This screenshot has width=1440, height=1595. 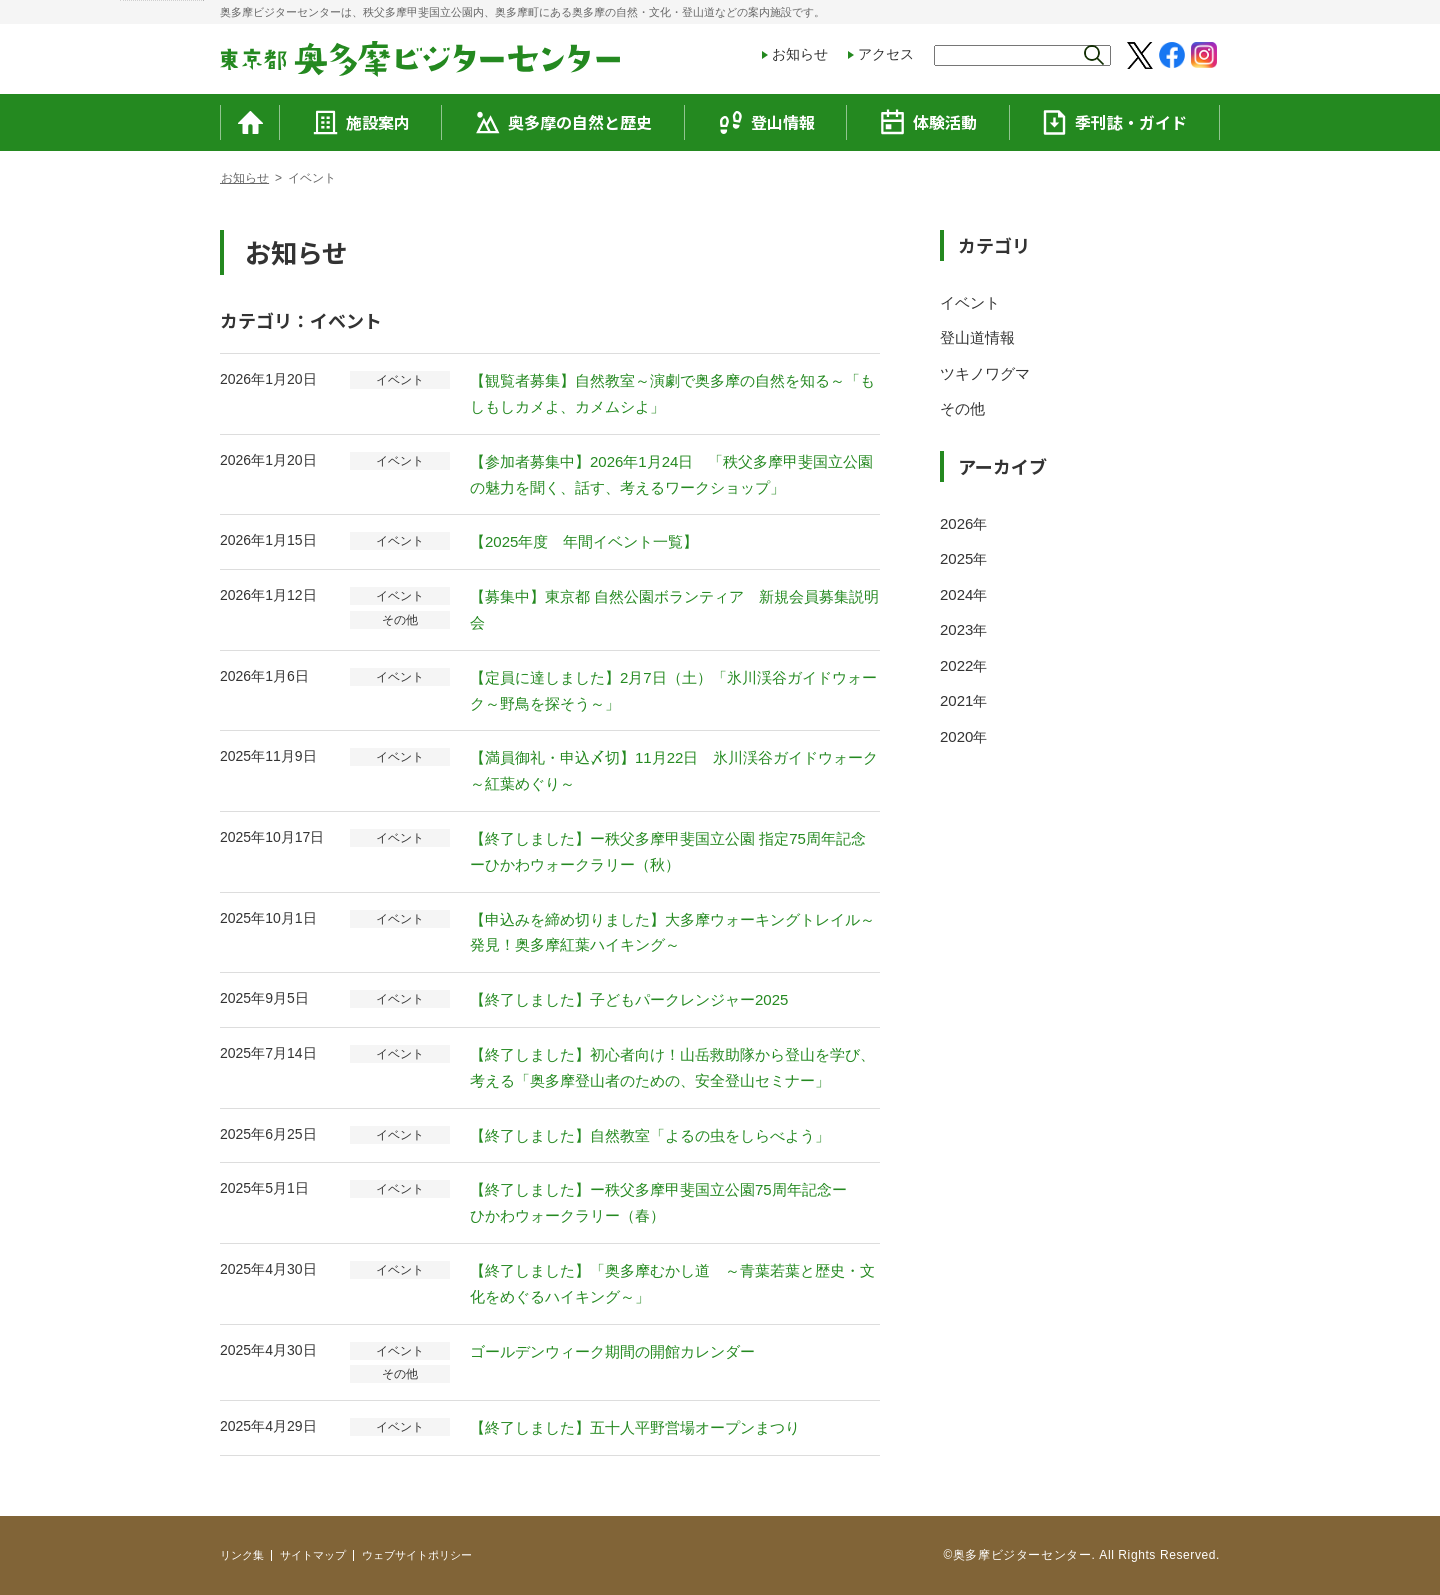 I want to click on 体験活動, so click(x=928, y=122).